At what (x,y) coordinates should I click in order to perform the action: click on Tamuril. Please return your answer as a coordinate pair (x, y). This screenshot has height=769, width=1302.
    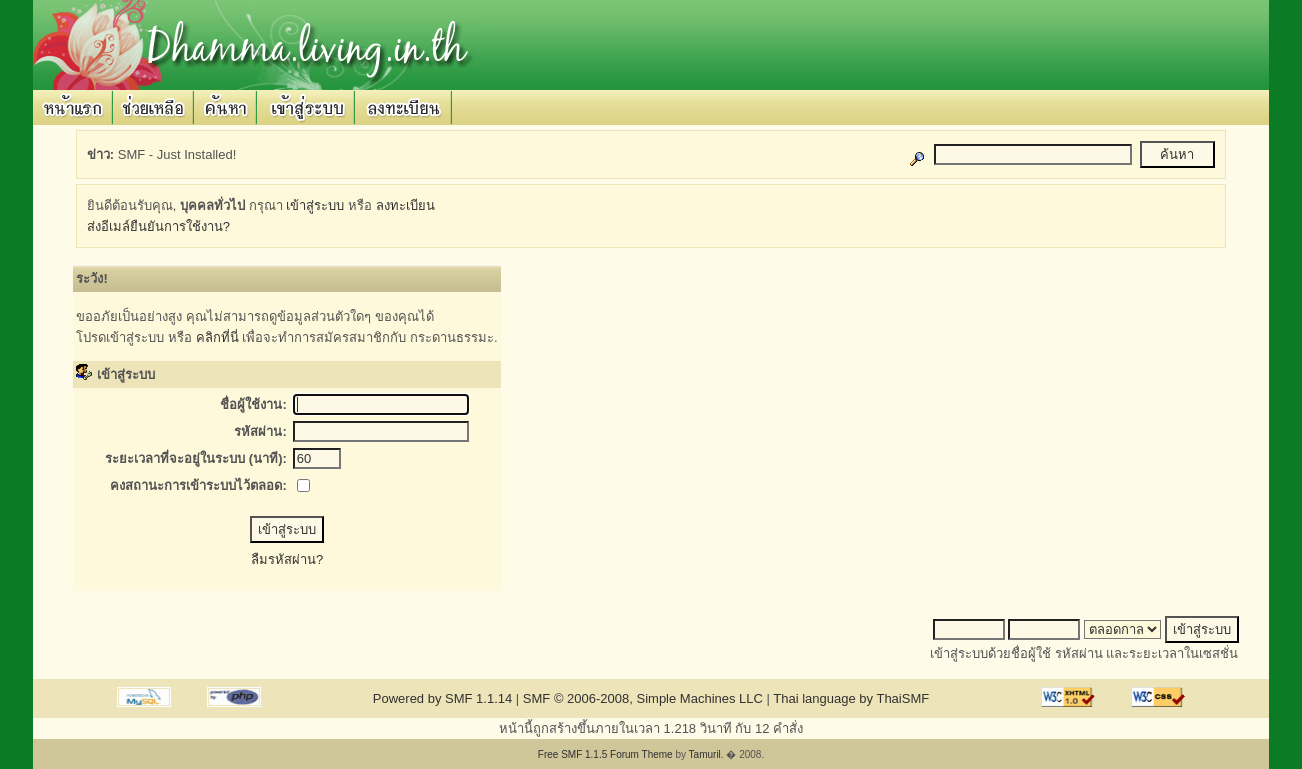
    Looking at the image, I should click on (705, 754).